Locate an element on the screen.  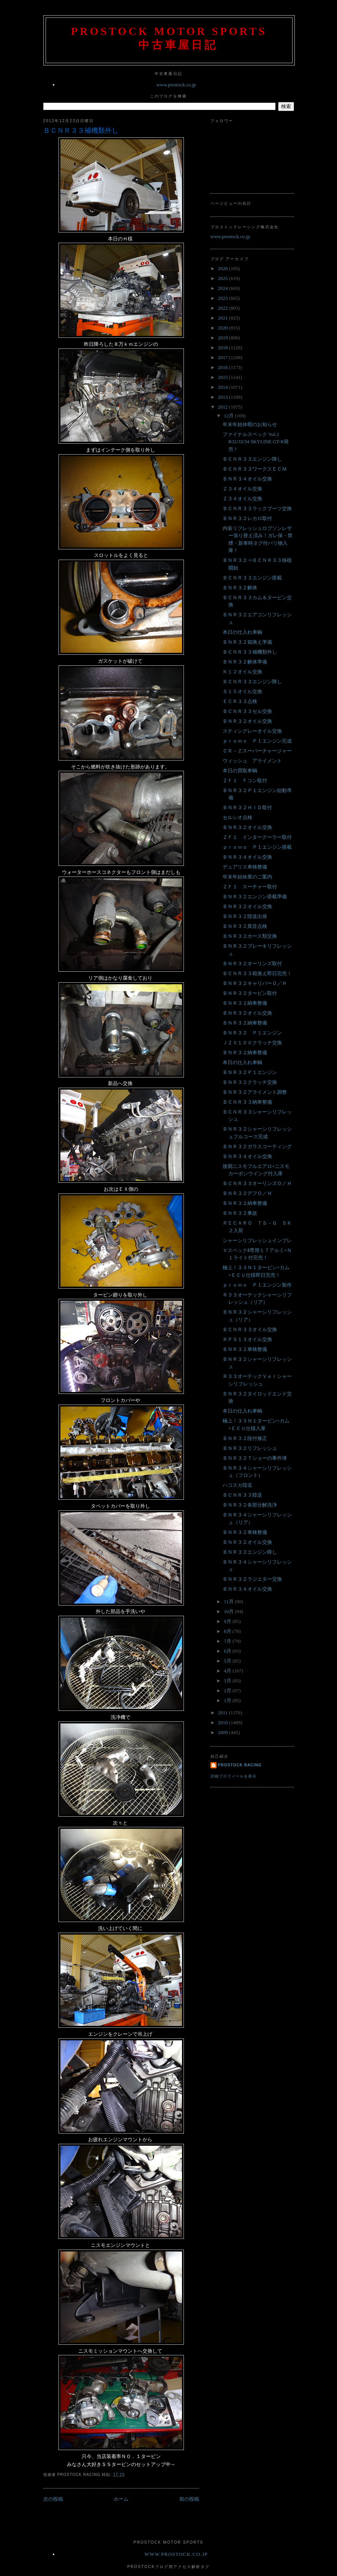
ＢＣＮＲ３３オイル交換 is located at coordinates (250, 1329).